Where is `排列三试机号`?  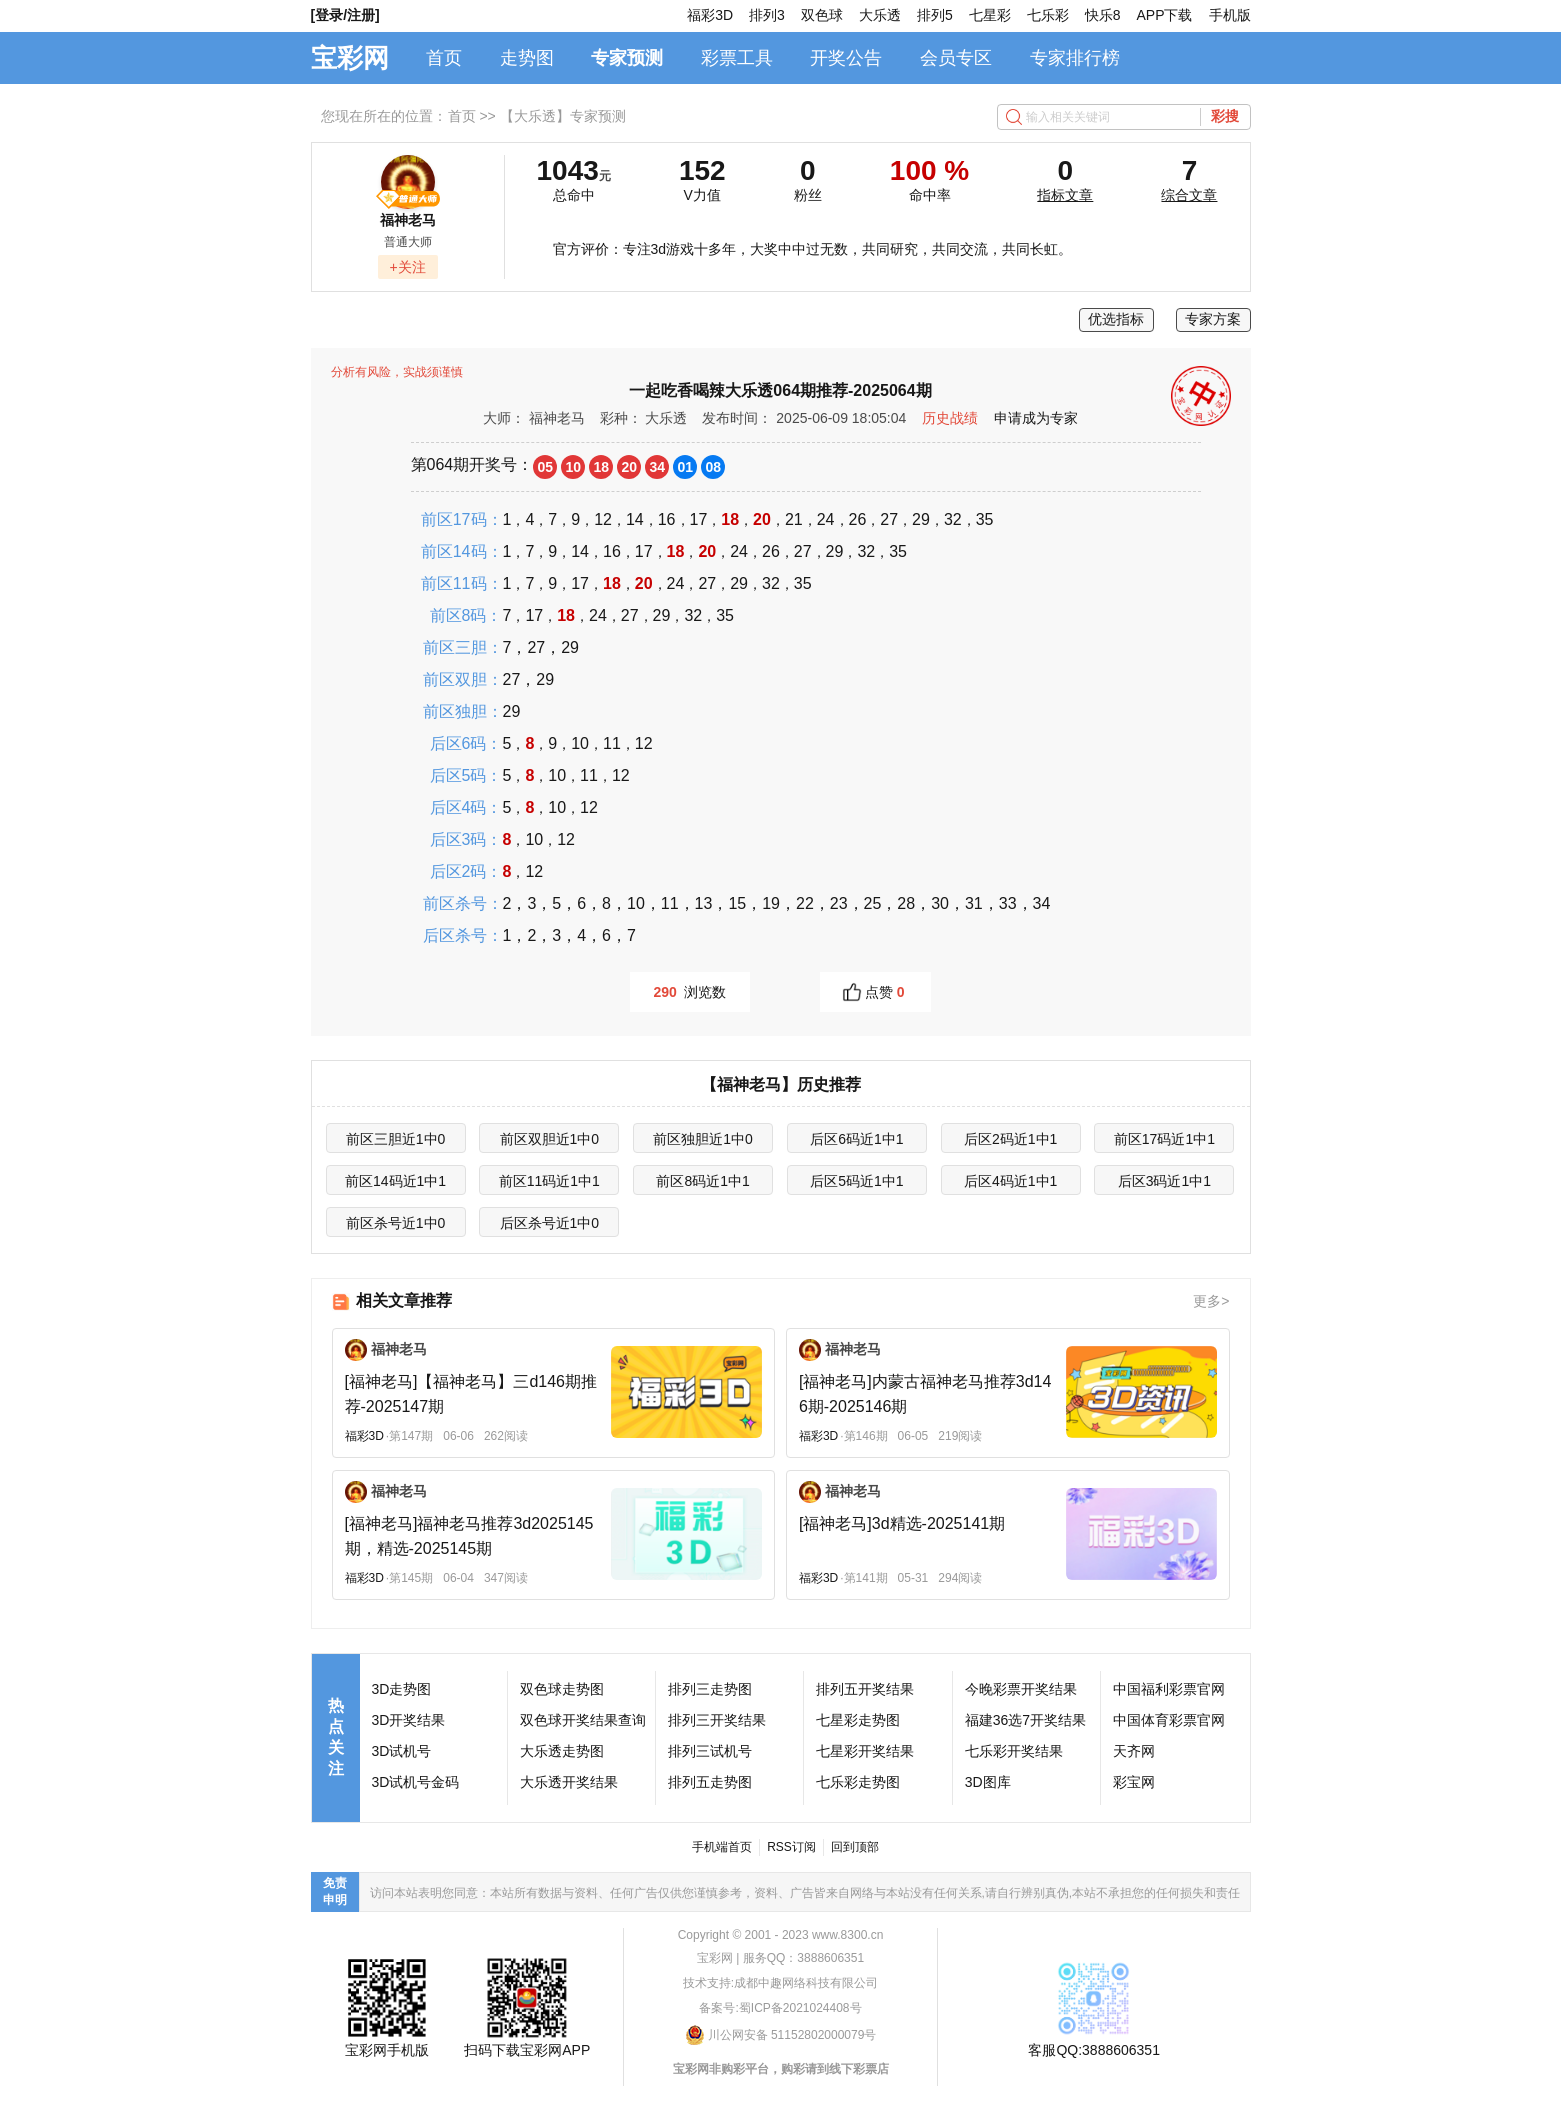
排列三试机号 is located at coordinates (710, 1751).